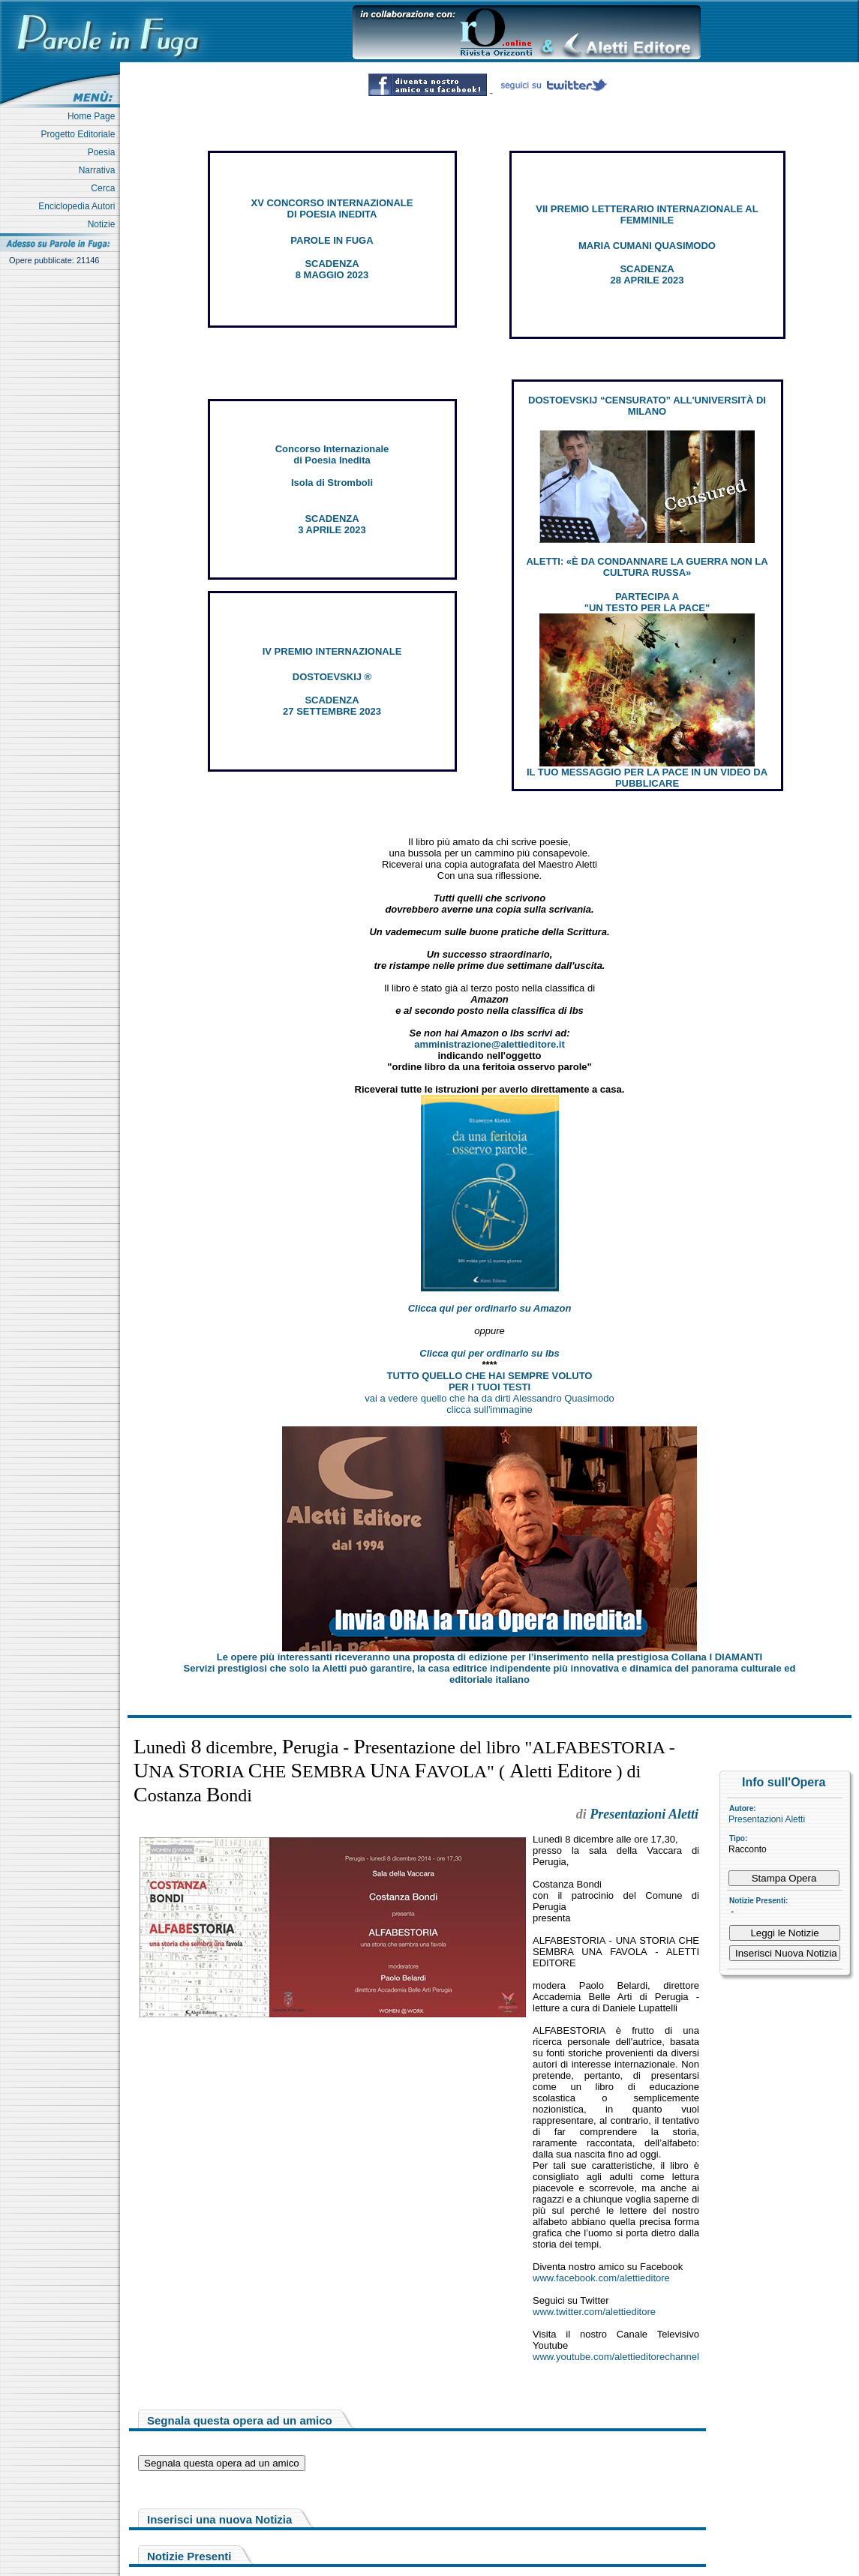  I want to click on www.twitter.com/alettieditore, so click(594, 2311).